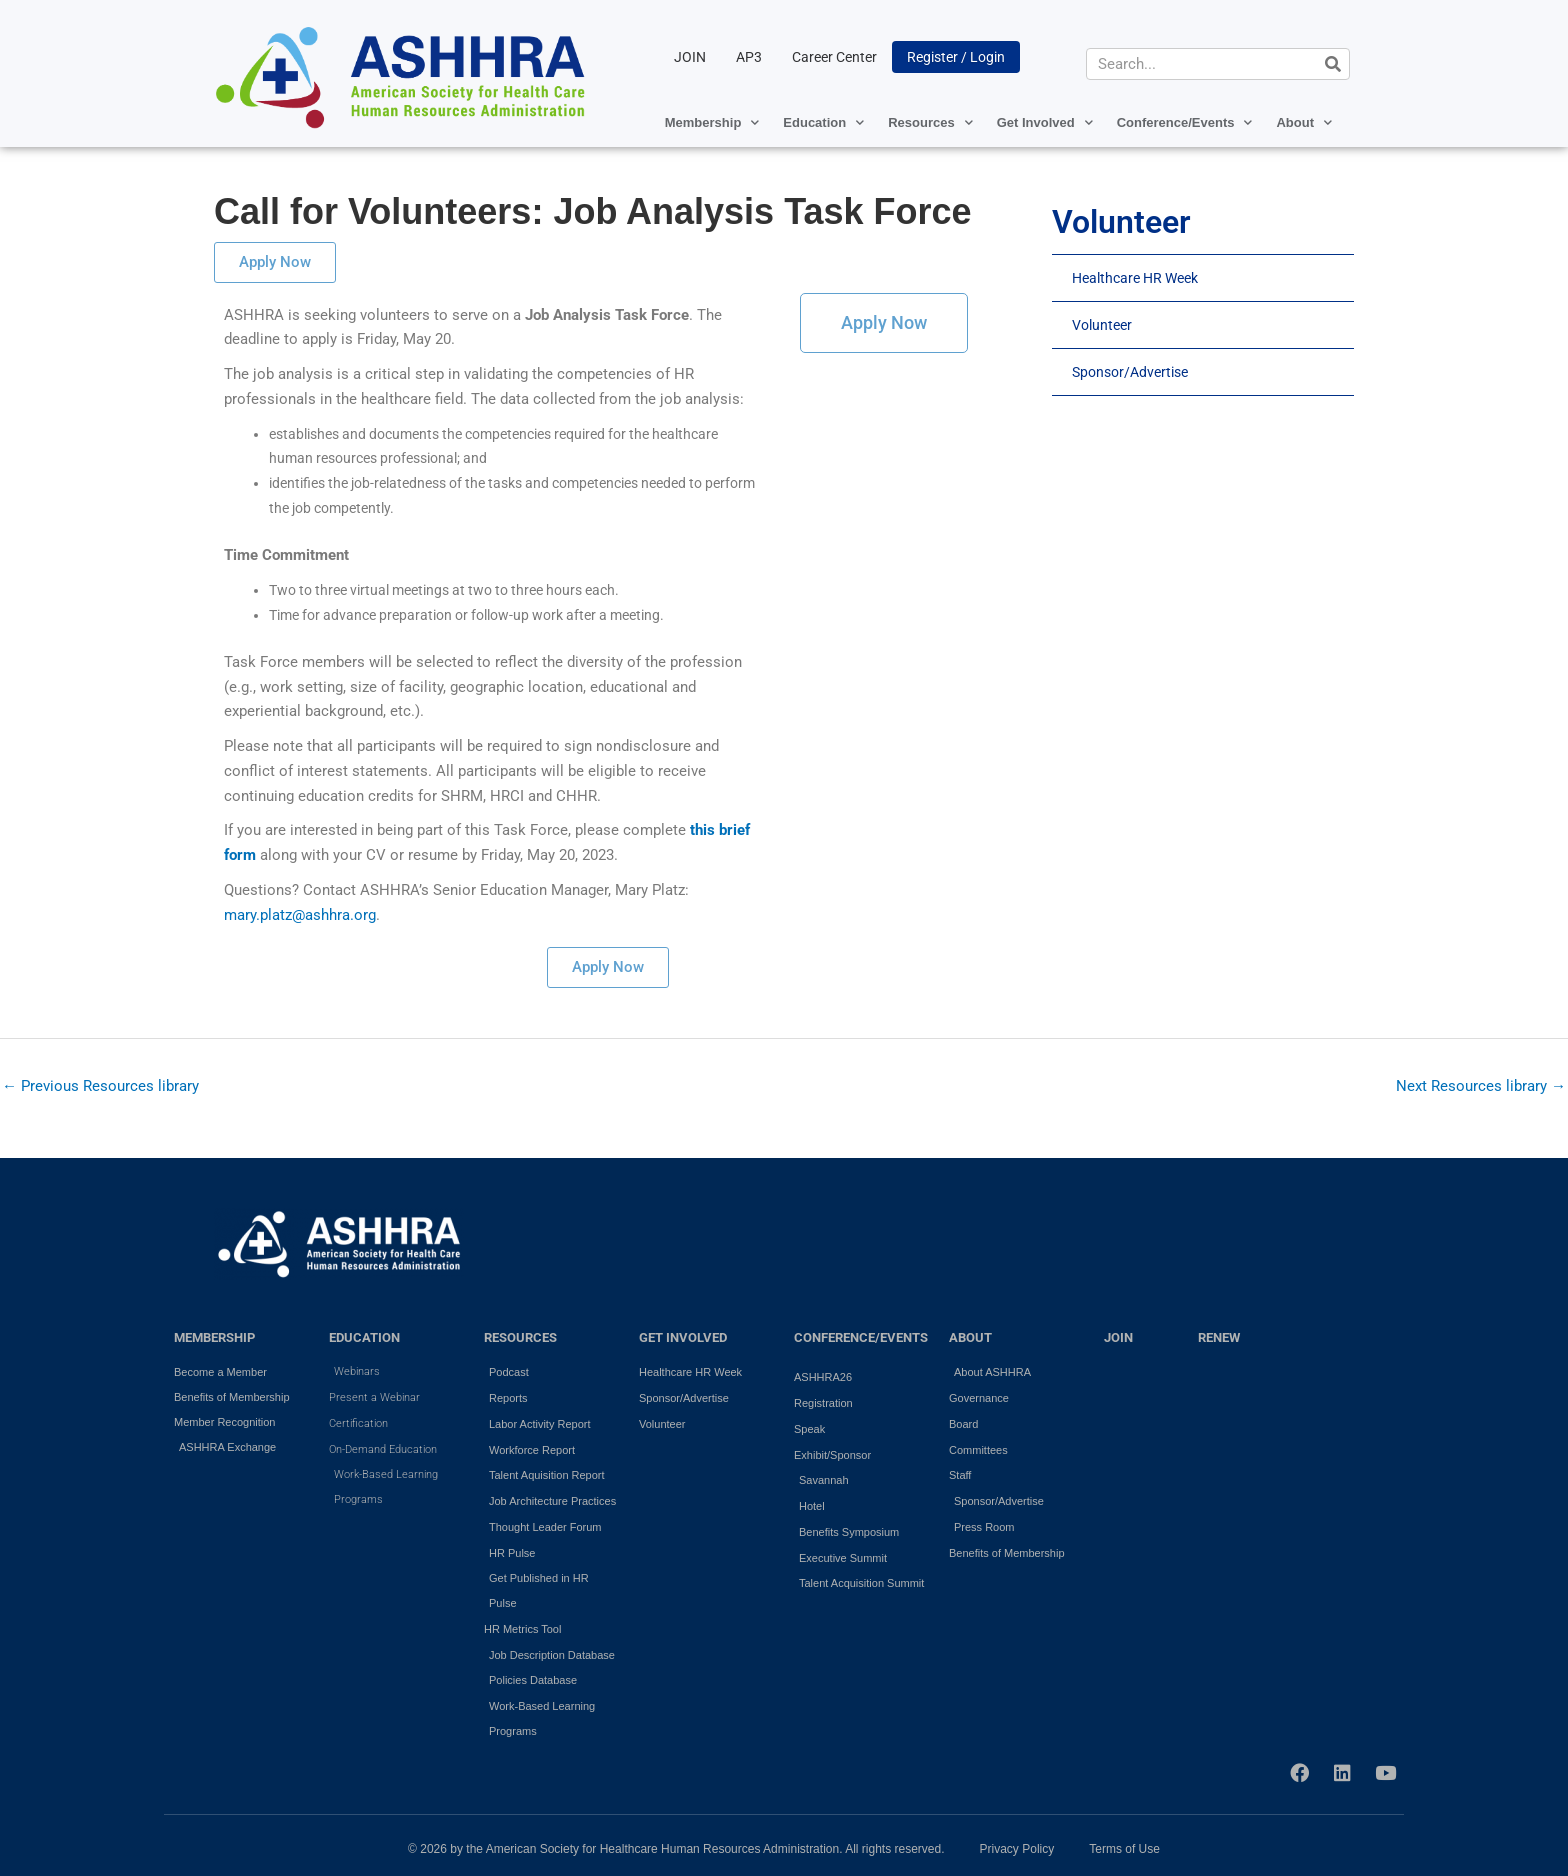  What do you see at coordinates (1333, 64) in the screenshot?
I see `[Search]` at bounding box center [1333, 64].